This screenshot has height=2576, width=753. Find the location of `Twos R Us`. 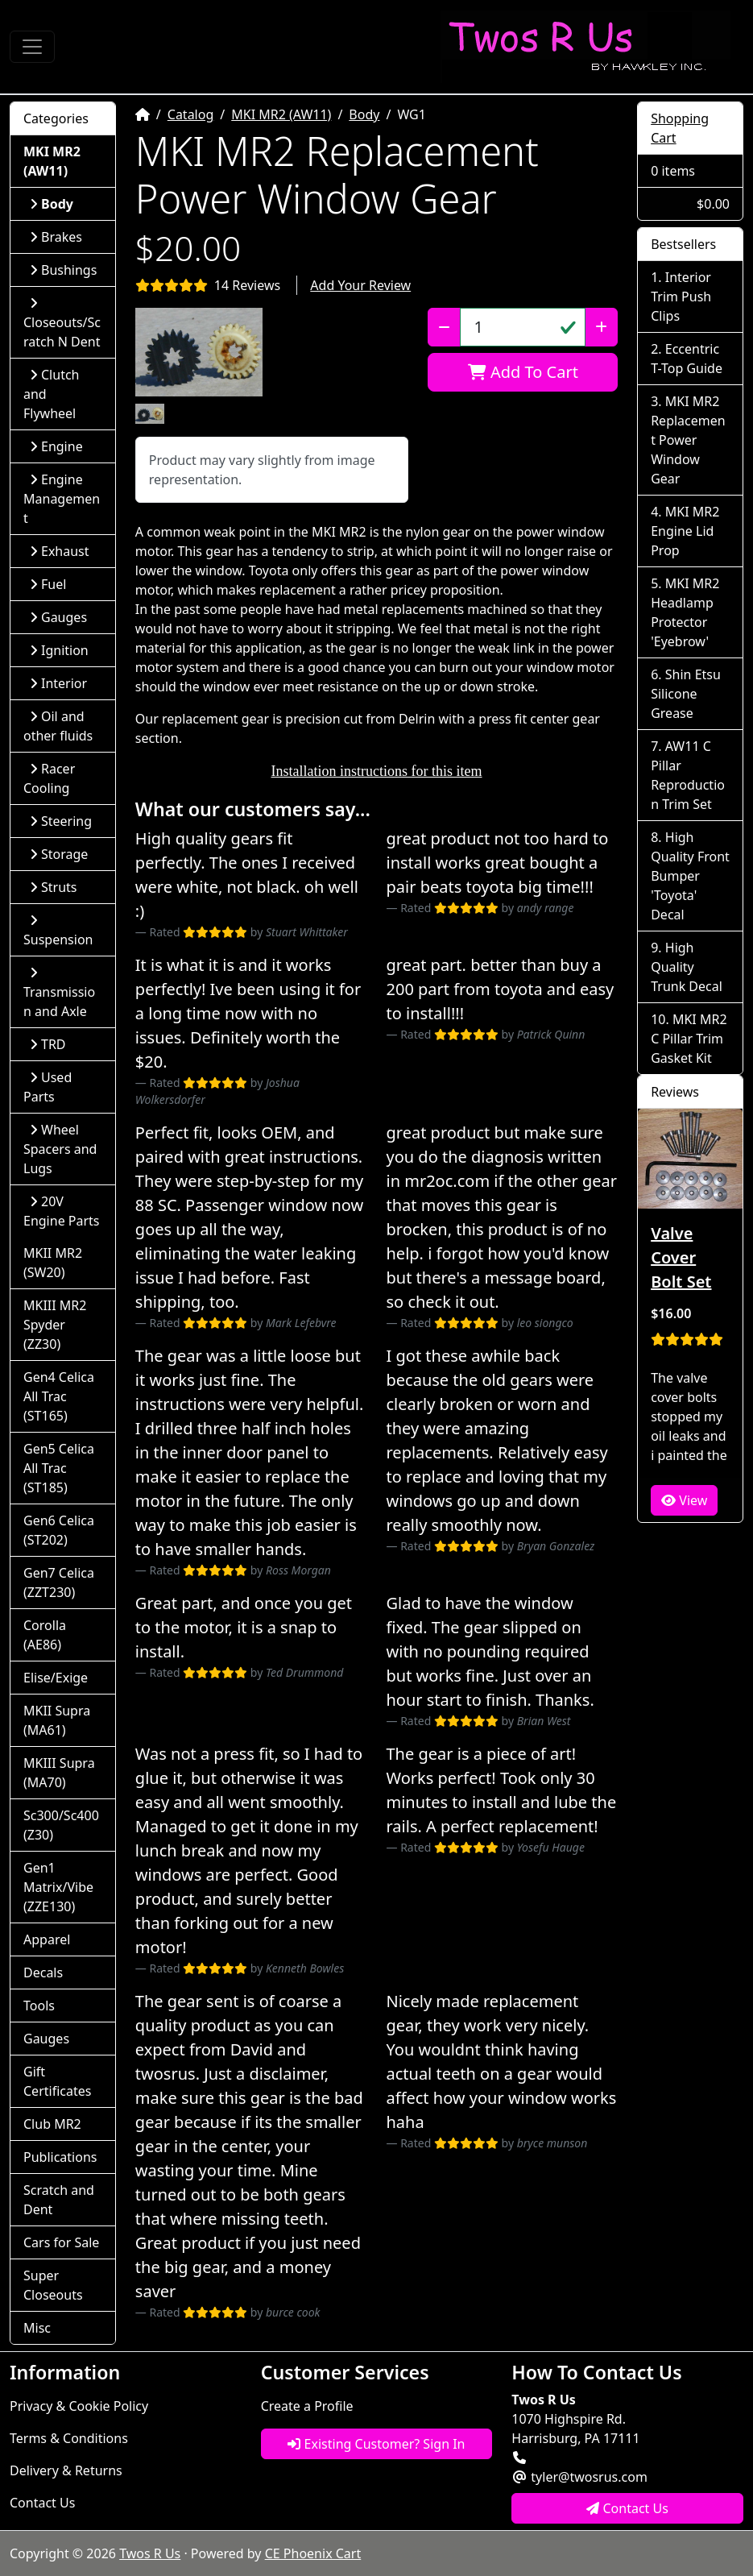

Twos R Us is located at coordinates (149, 2553).